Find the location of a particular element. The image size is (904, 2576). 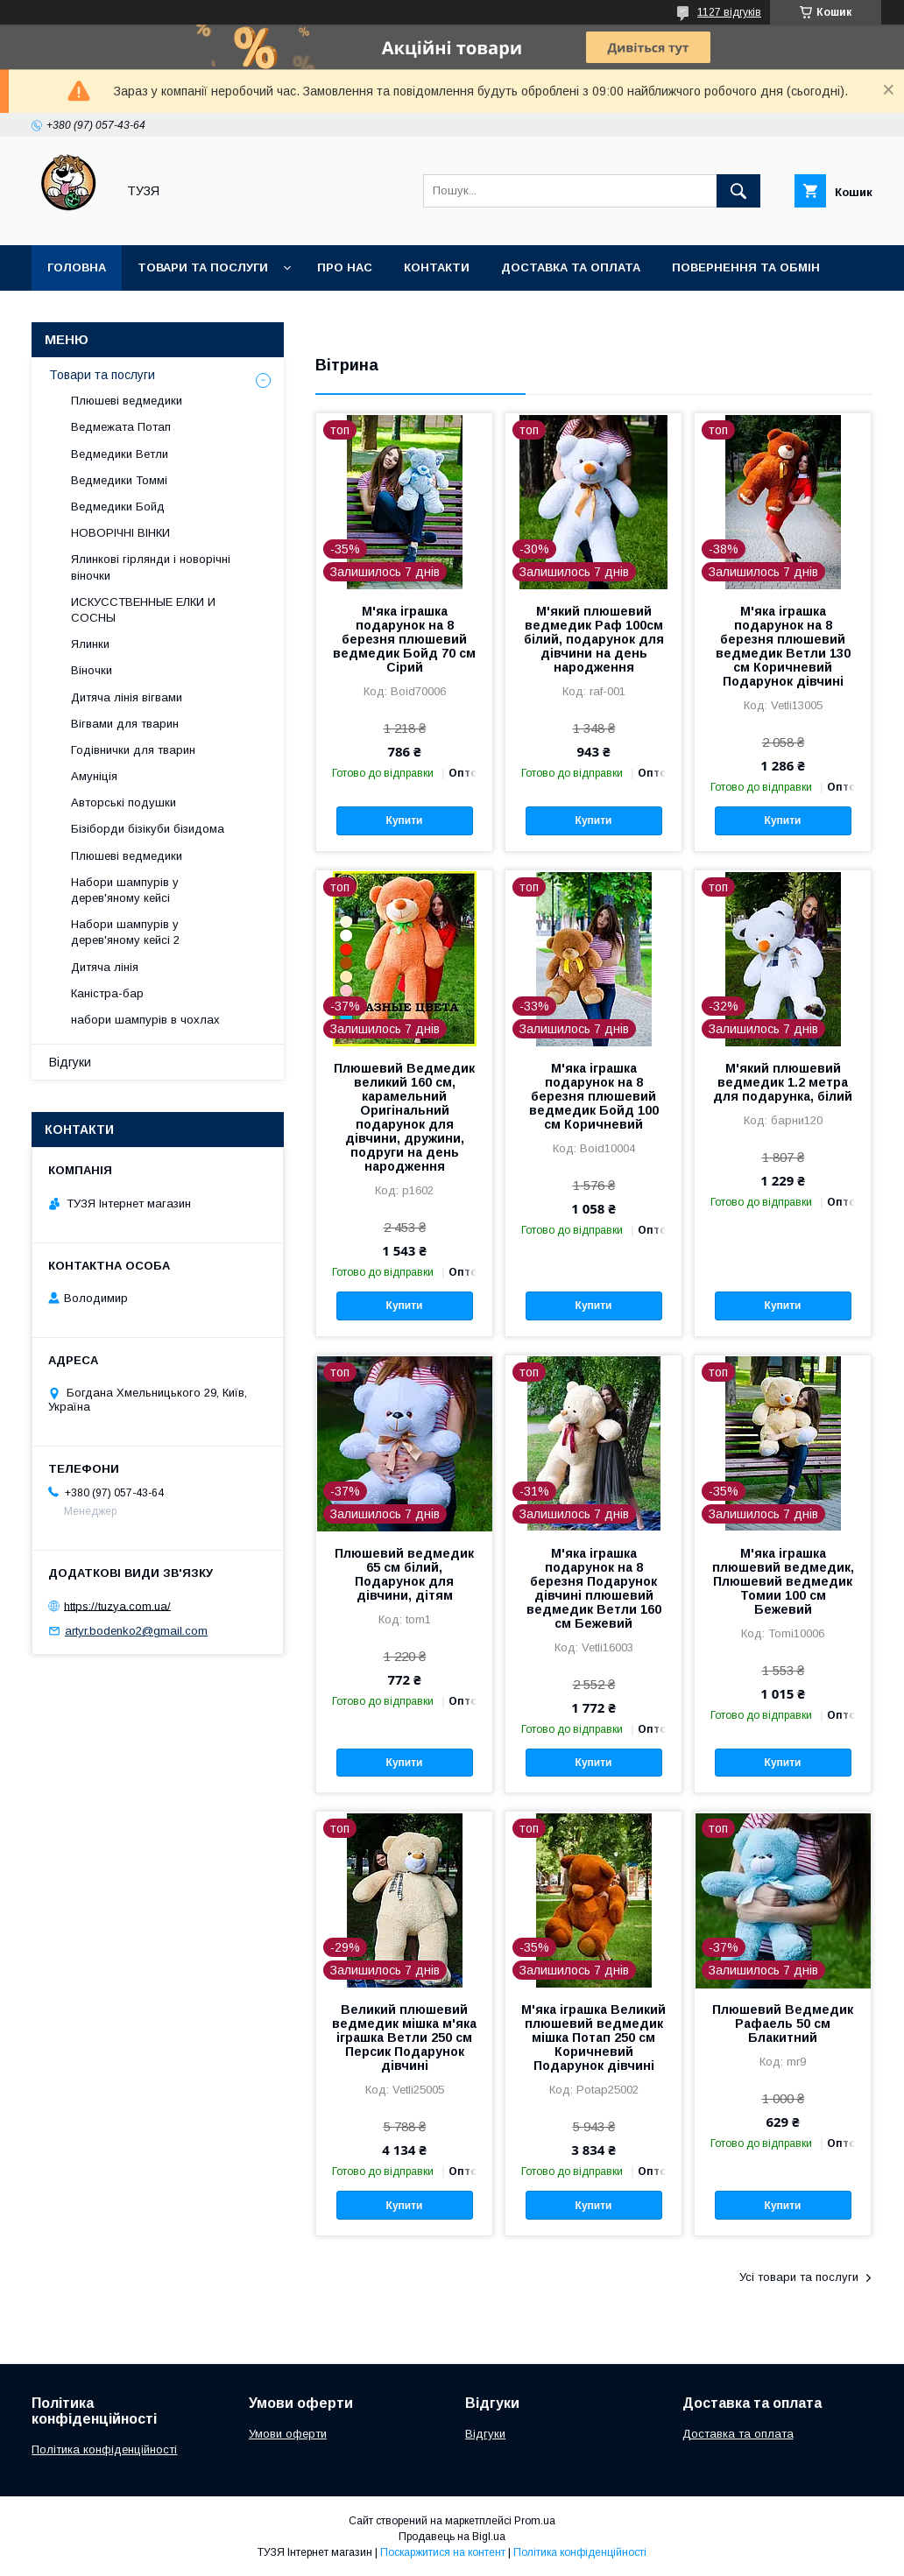

набори шампурів в чохлах is located at coordinates (145, 1019).